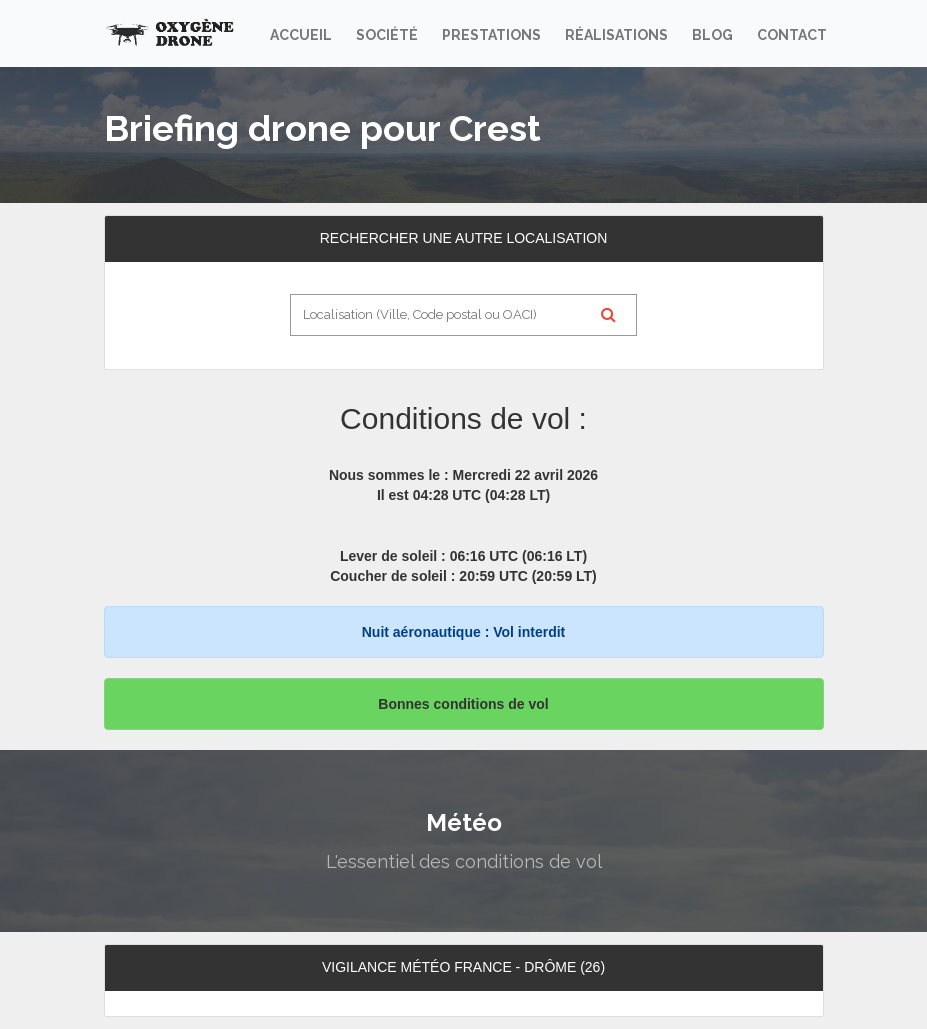 The width and height of the screenshot is (927, 1029). I want to click on Société, so click(387, 35).